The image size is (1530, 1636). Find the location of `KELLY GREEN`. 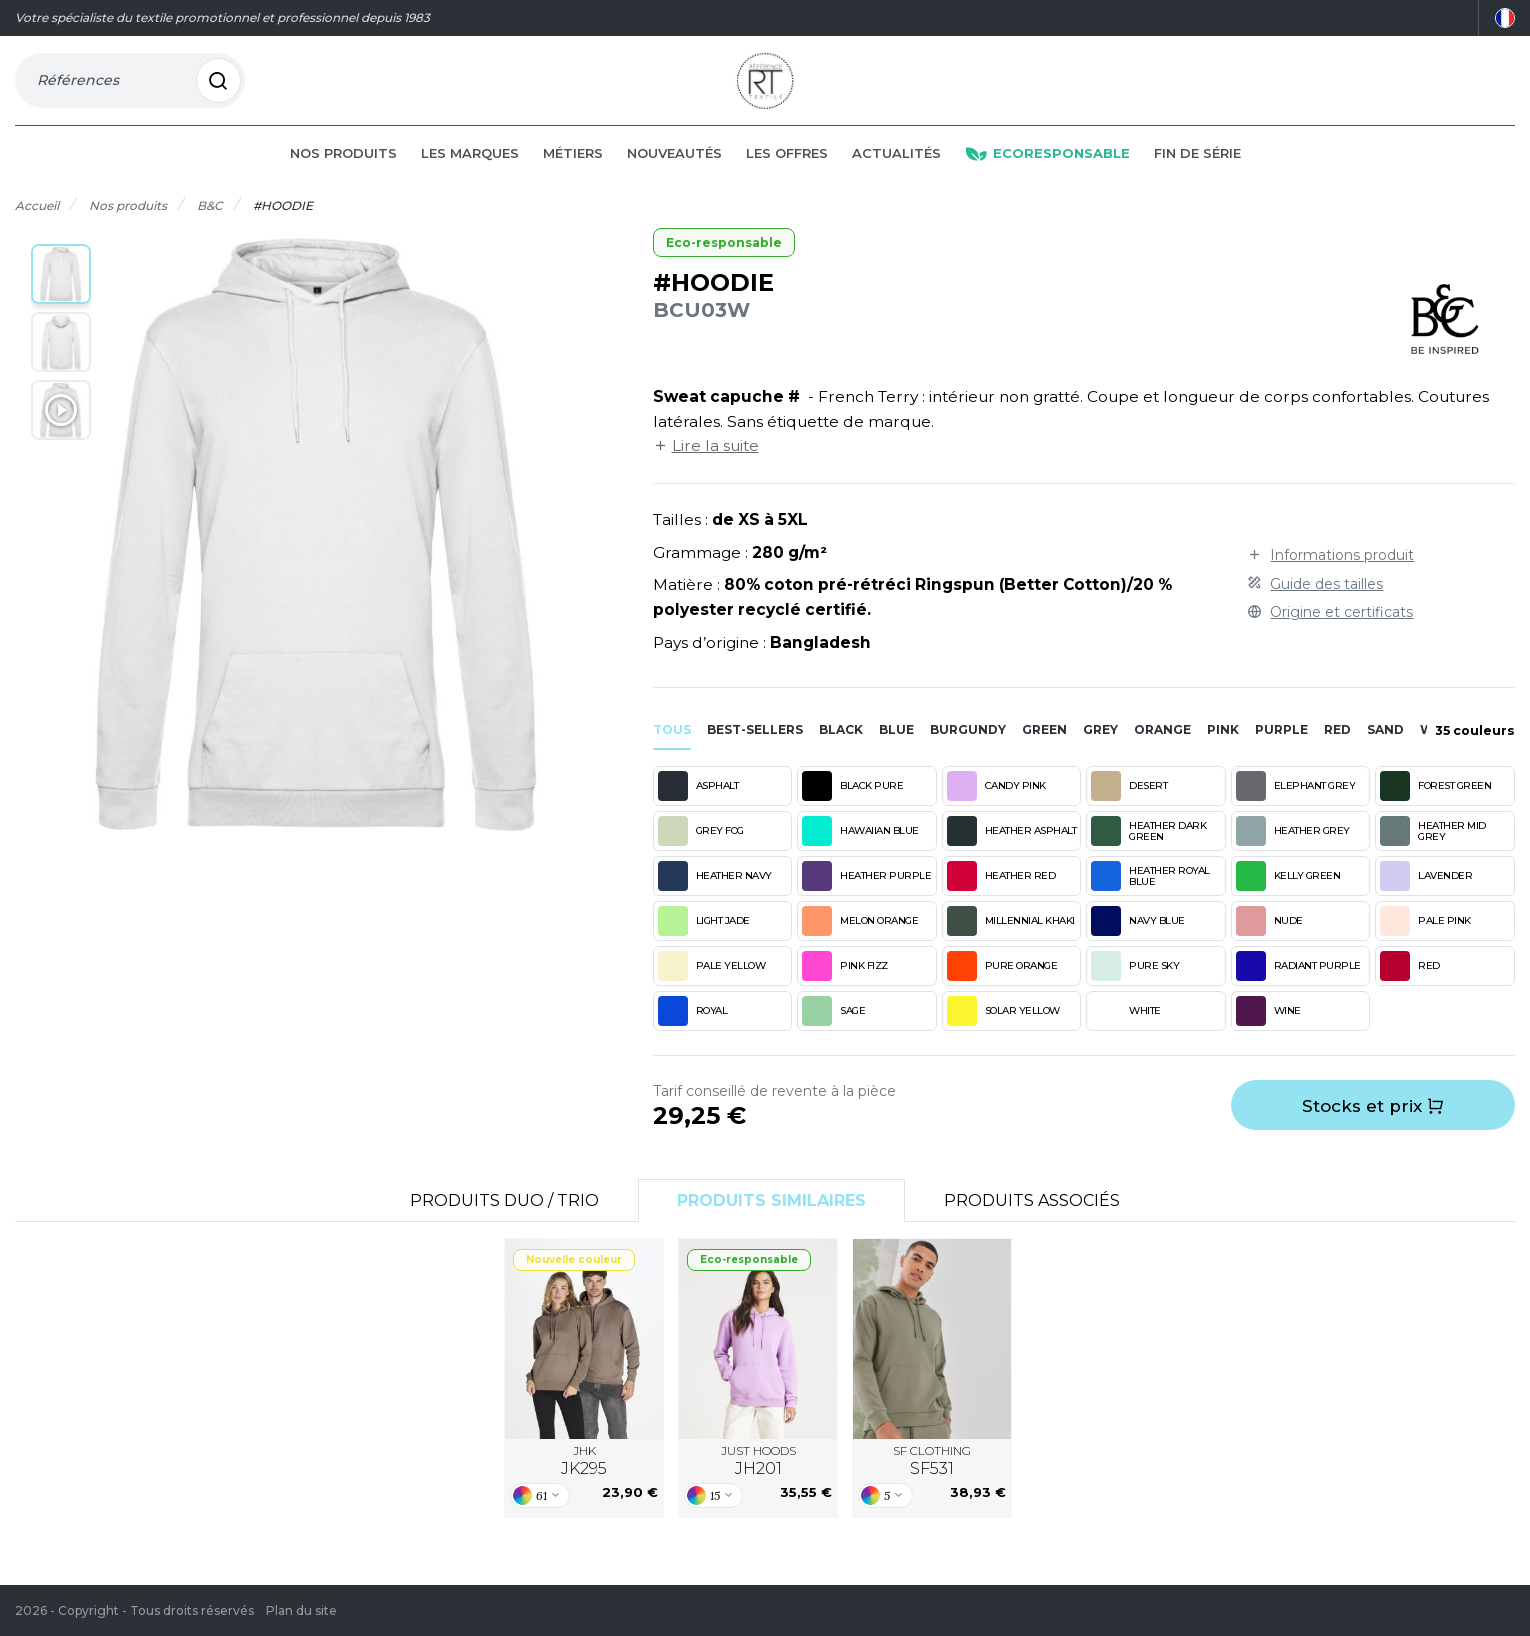

KELLY GREEN is located at coordinates (1288, 894).